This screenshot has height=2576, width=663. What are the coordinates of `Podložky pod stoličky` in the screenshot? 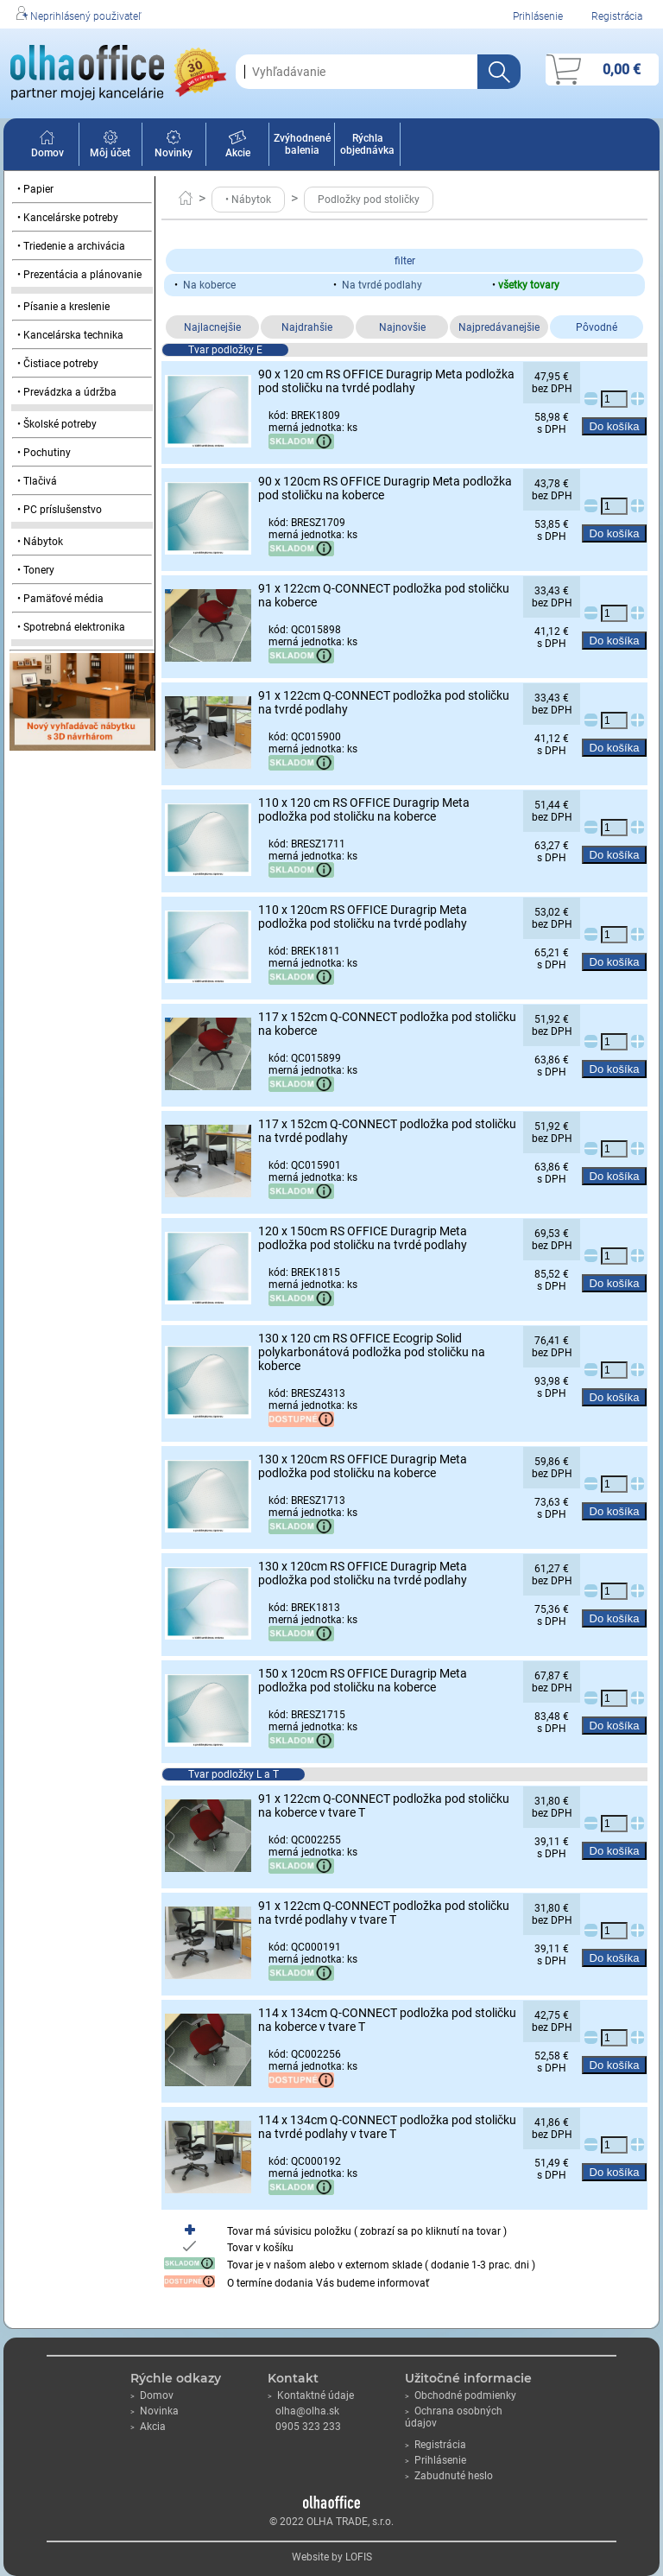 It's located at (369, 200).